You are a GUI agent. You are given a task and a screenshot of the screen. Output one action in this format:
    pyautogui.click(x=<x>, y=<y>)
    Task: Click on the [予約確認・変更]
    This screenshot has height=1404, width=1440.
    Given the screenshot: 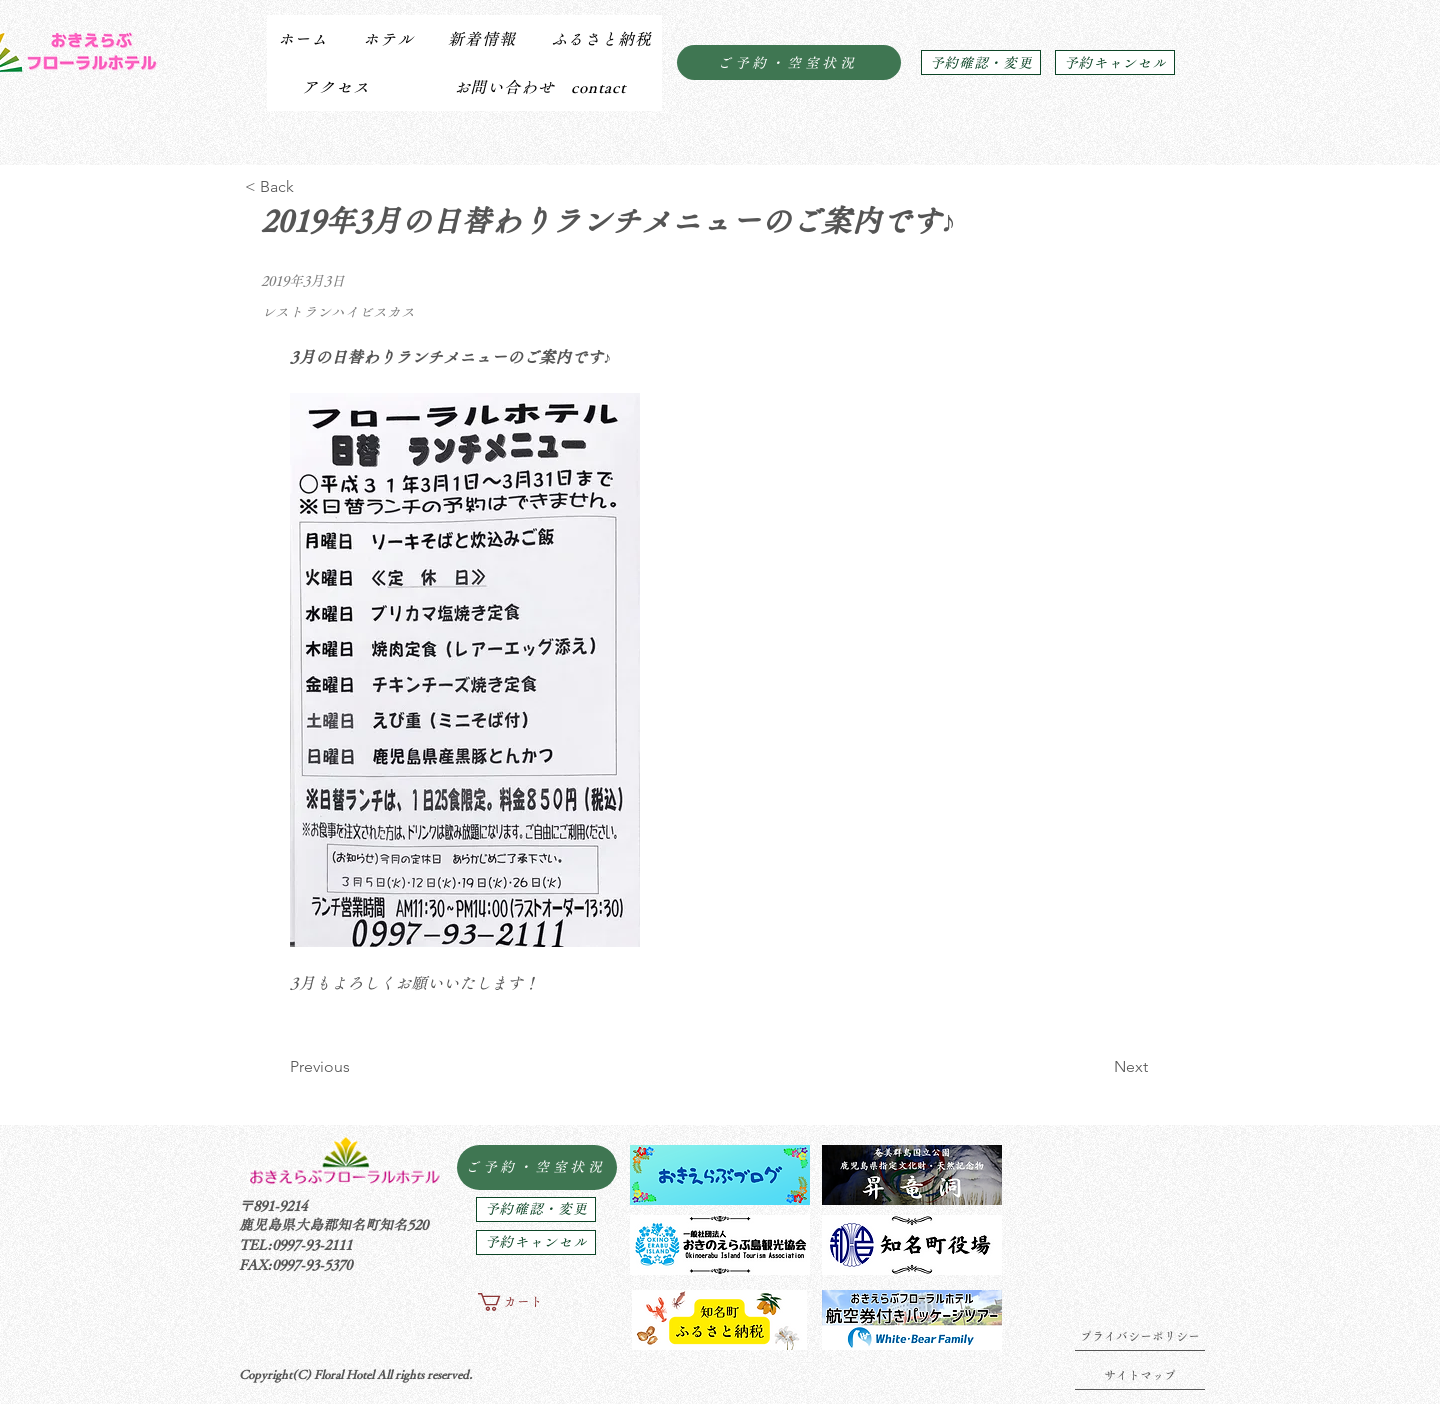 What is the action you would take?
    pyautogui.click(x=981, y=62)
    